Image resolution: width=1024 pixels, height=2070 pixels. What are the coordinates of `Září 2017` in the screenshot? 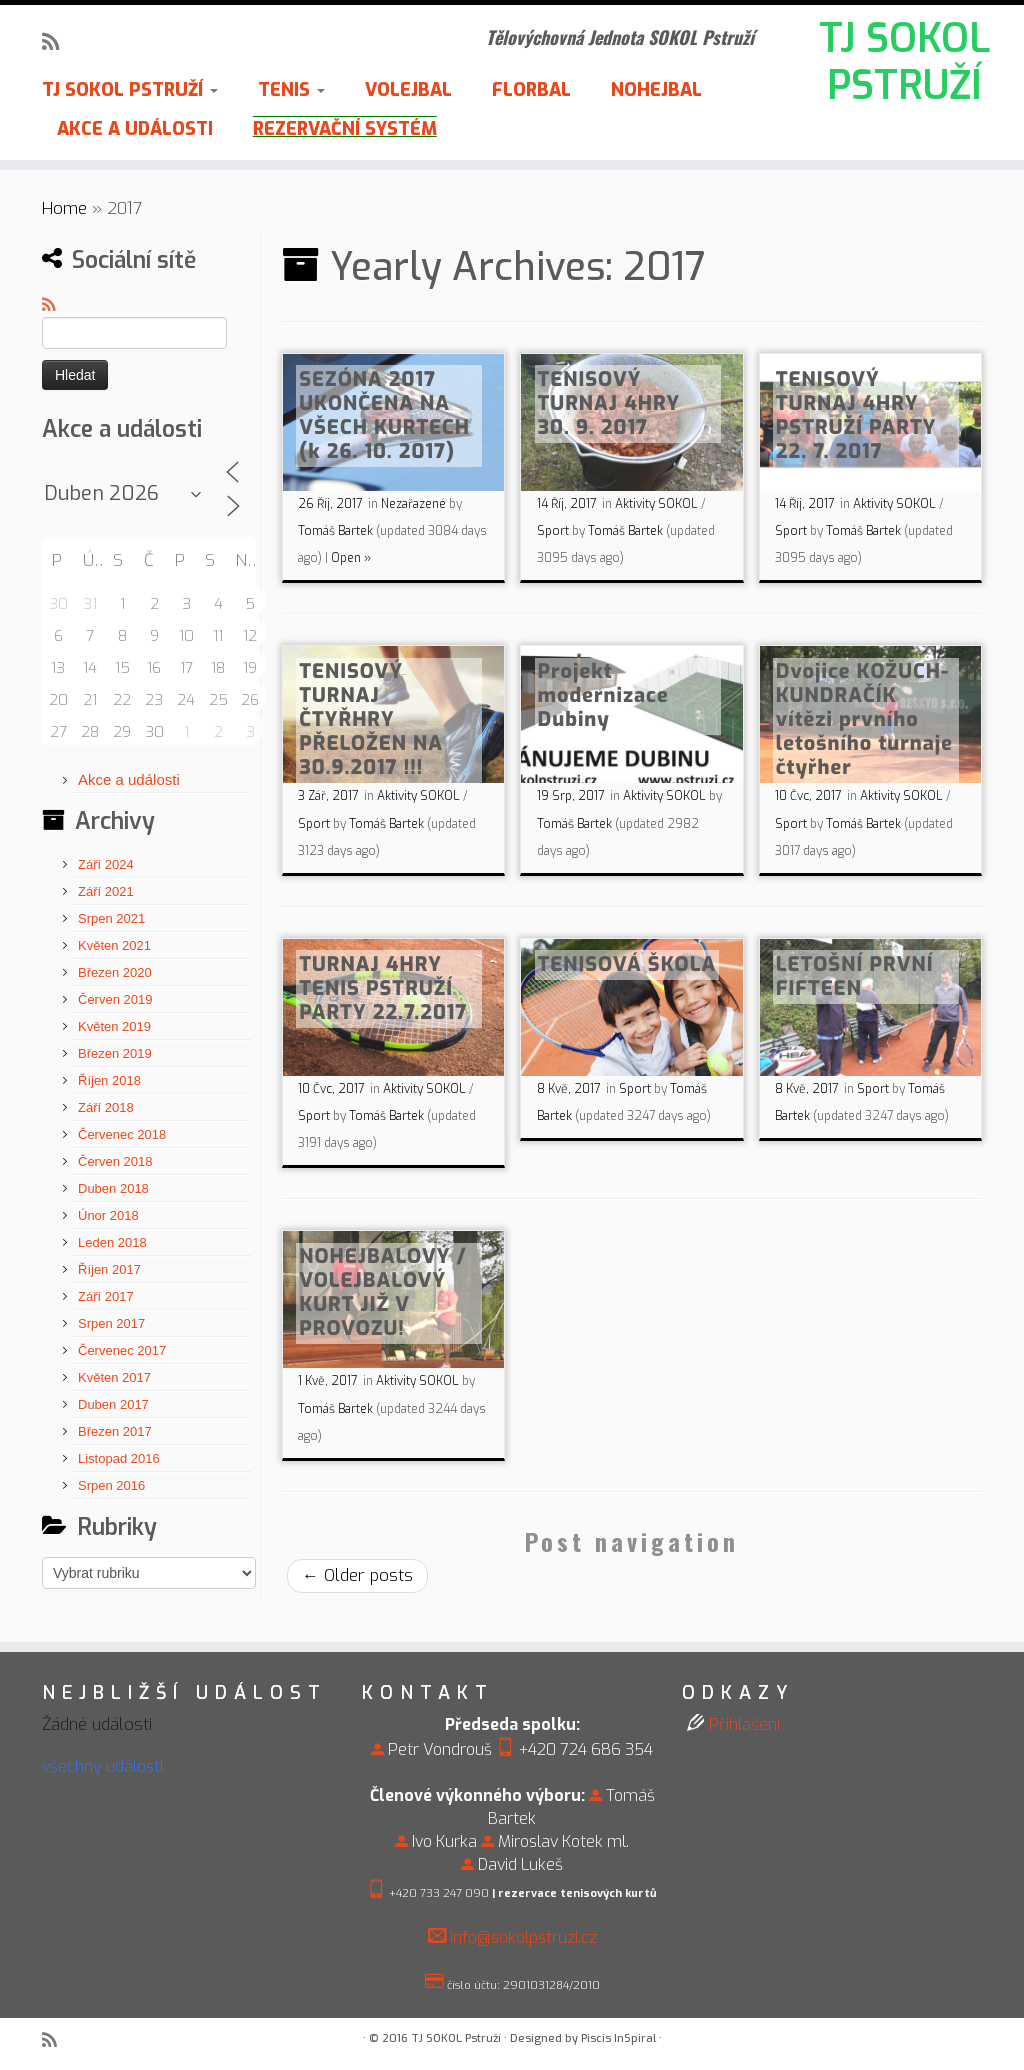 It's located at (106, 1296).